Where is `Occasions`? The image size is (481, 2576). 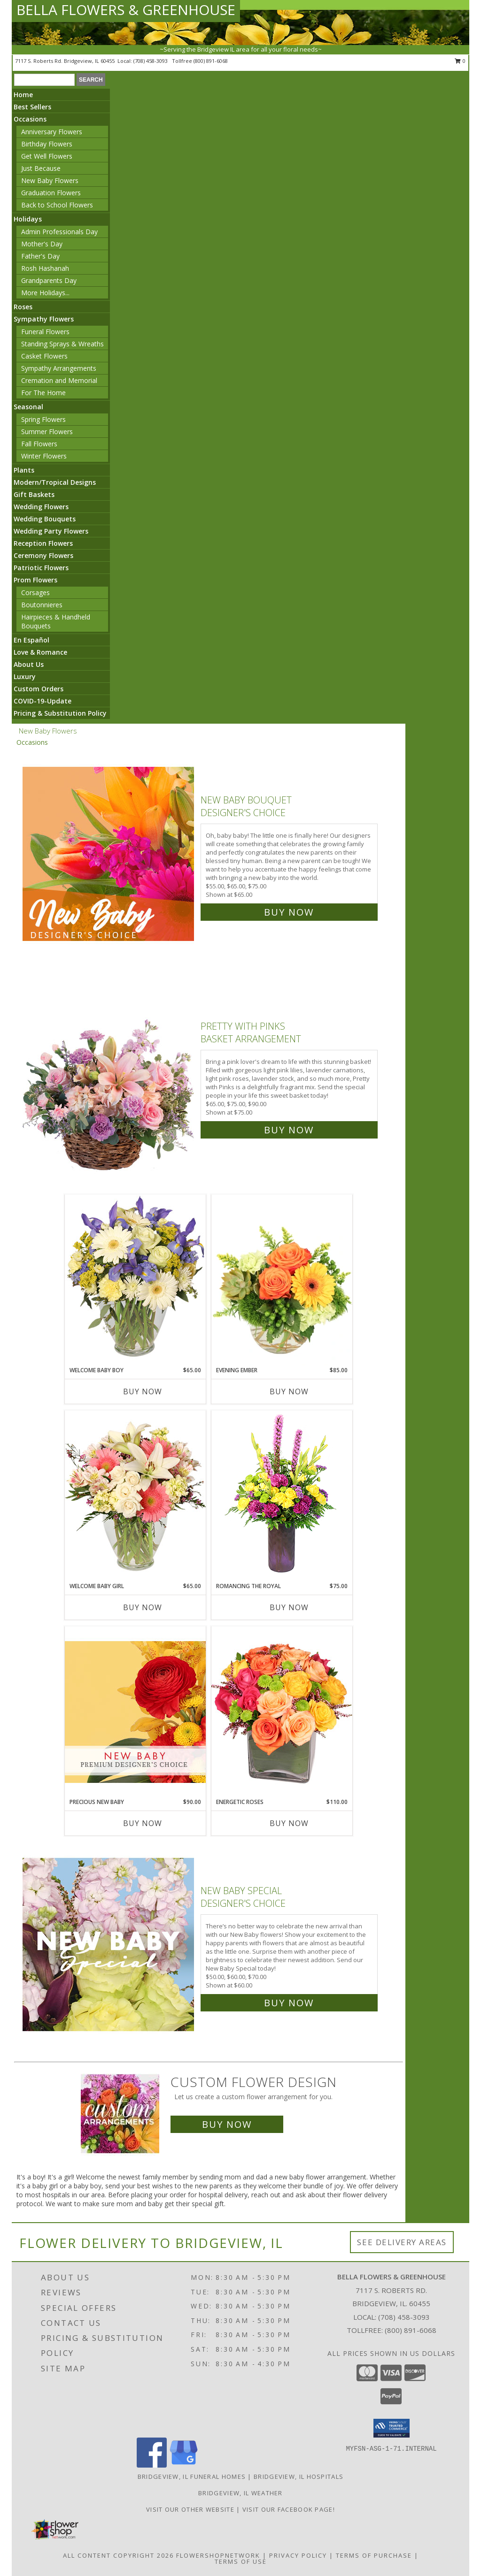 Occasions is located at coordinates (30, 119).